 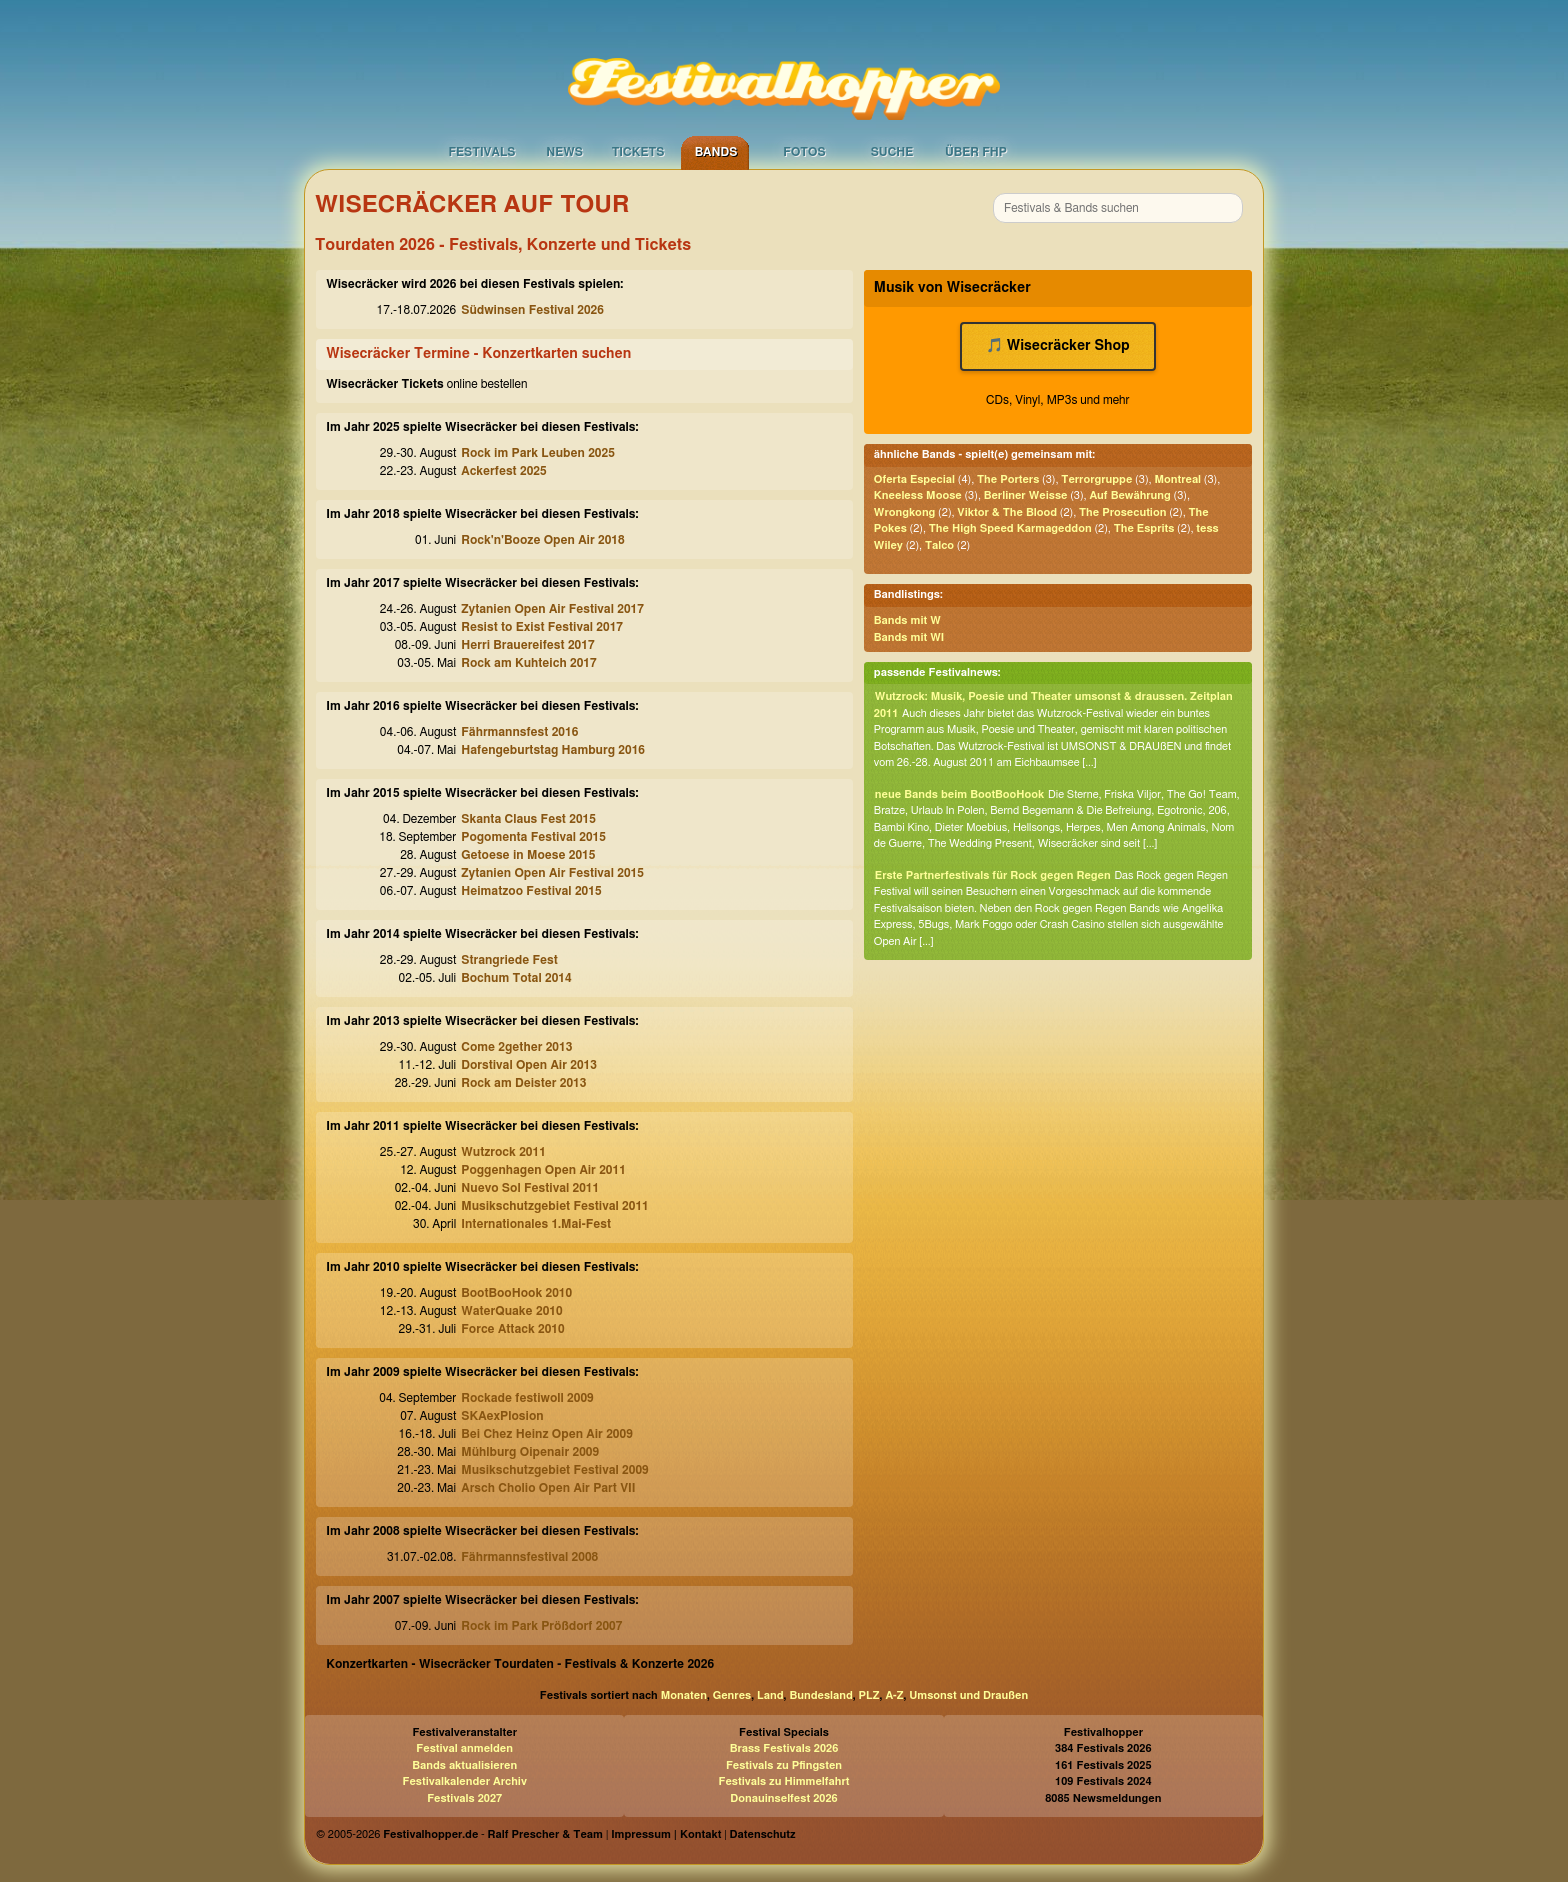 What do you see at coordinates (519, 732) in the screenshot?
I see `Fährmannsfest 2016` at bounding box center [519, 732].